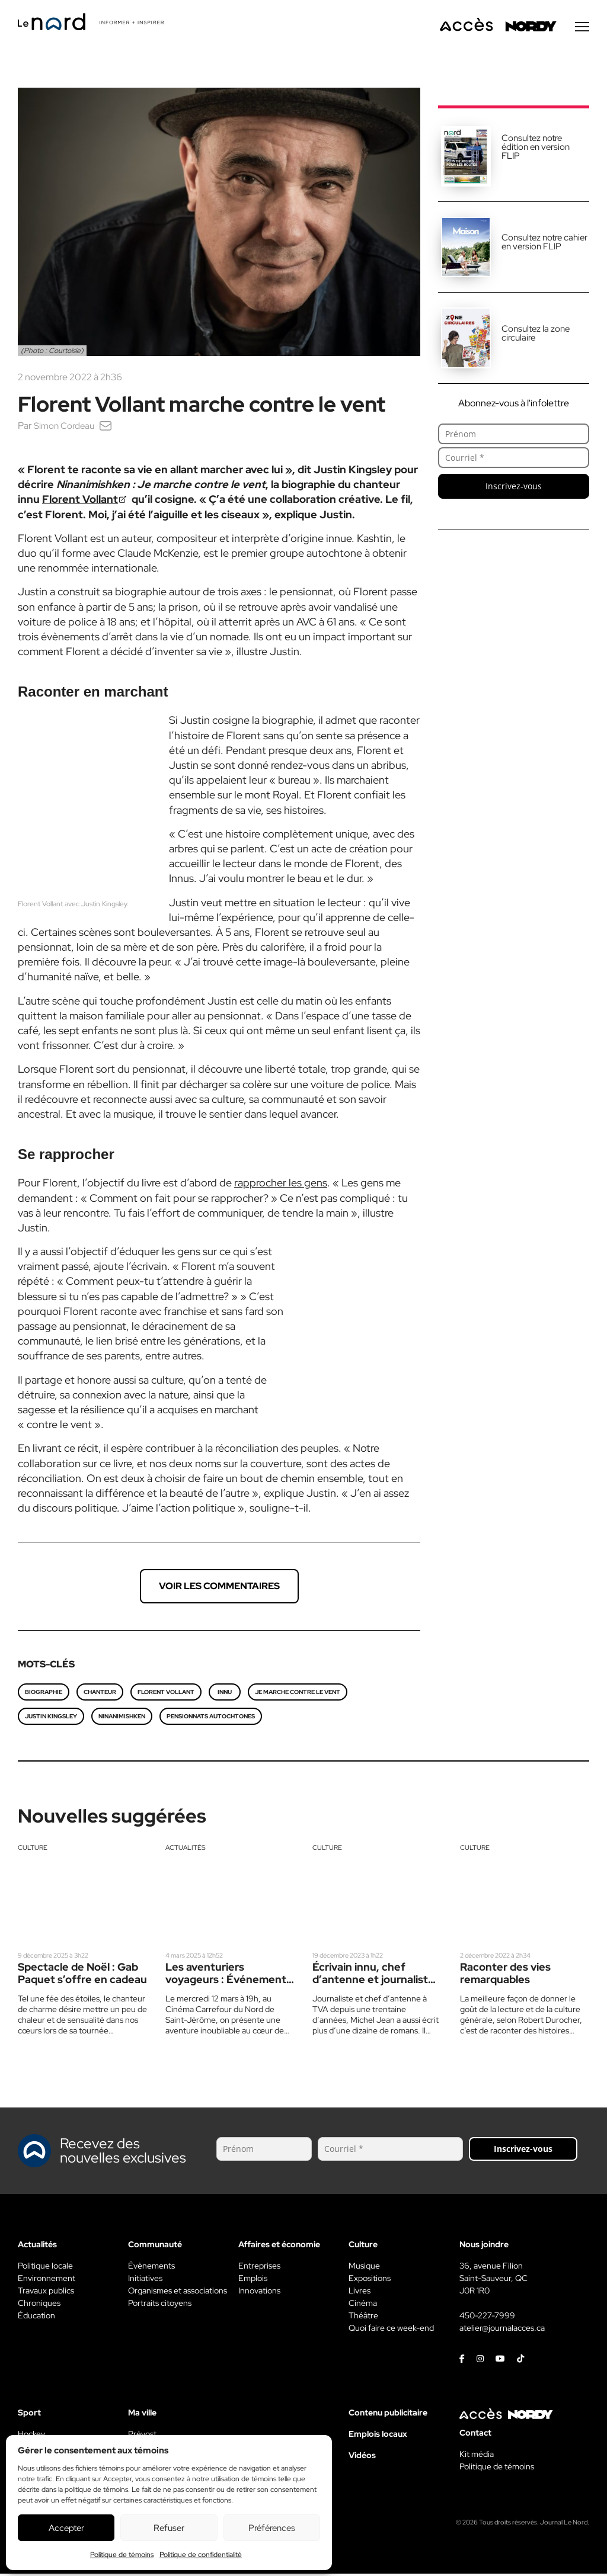 This screenshot has width=607, height=2576. Describe the element at coordinates (100, 1694) in the screenshot. I see `chanteur` at that location.